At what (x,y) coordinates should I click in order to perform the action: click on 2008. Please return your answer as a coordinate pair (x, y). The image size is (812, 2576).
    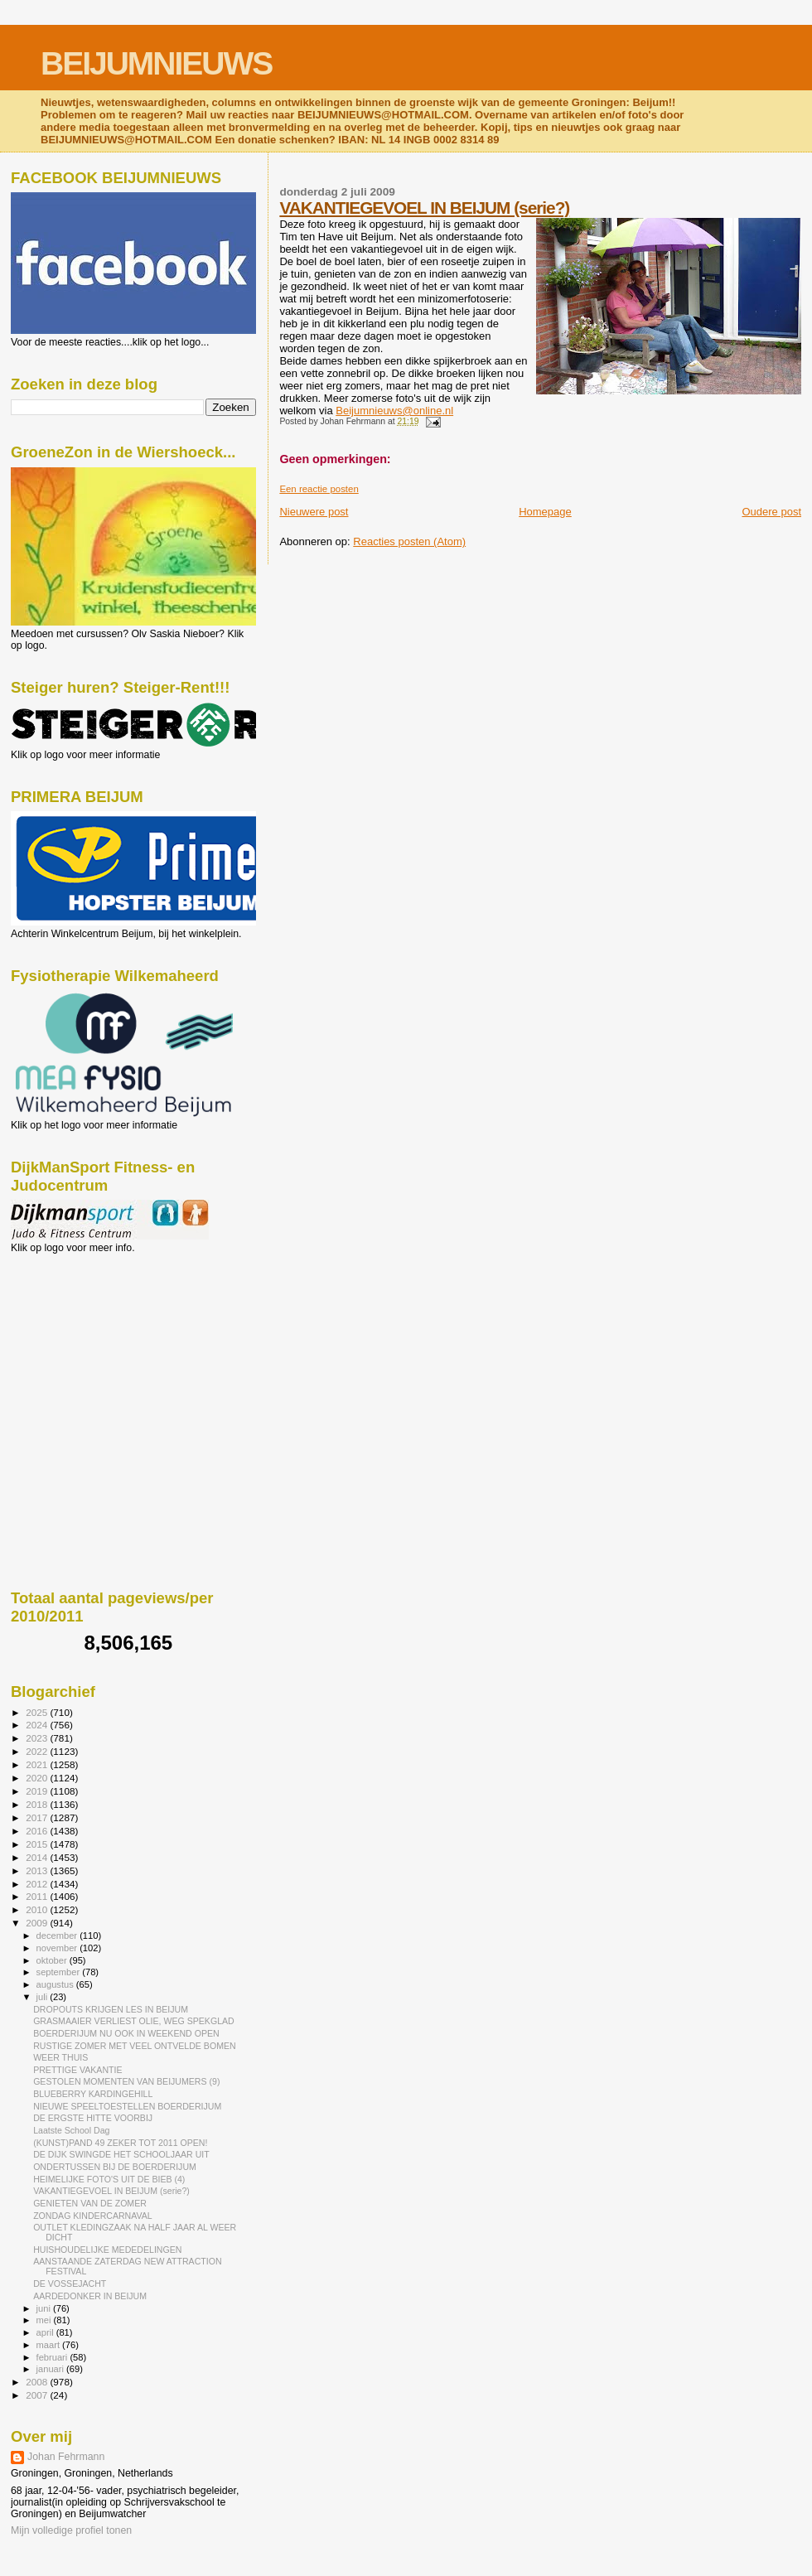
    Looking at the image, I should click on (38, 2381).